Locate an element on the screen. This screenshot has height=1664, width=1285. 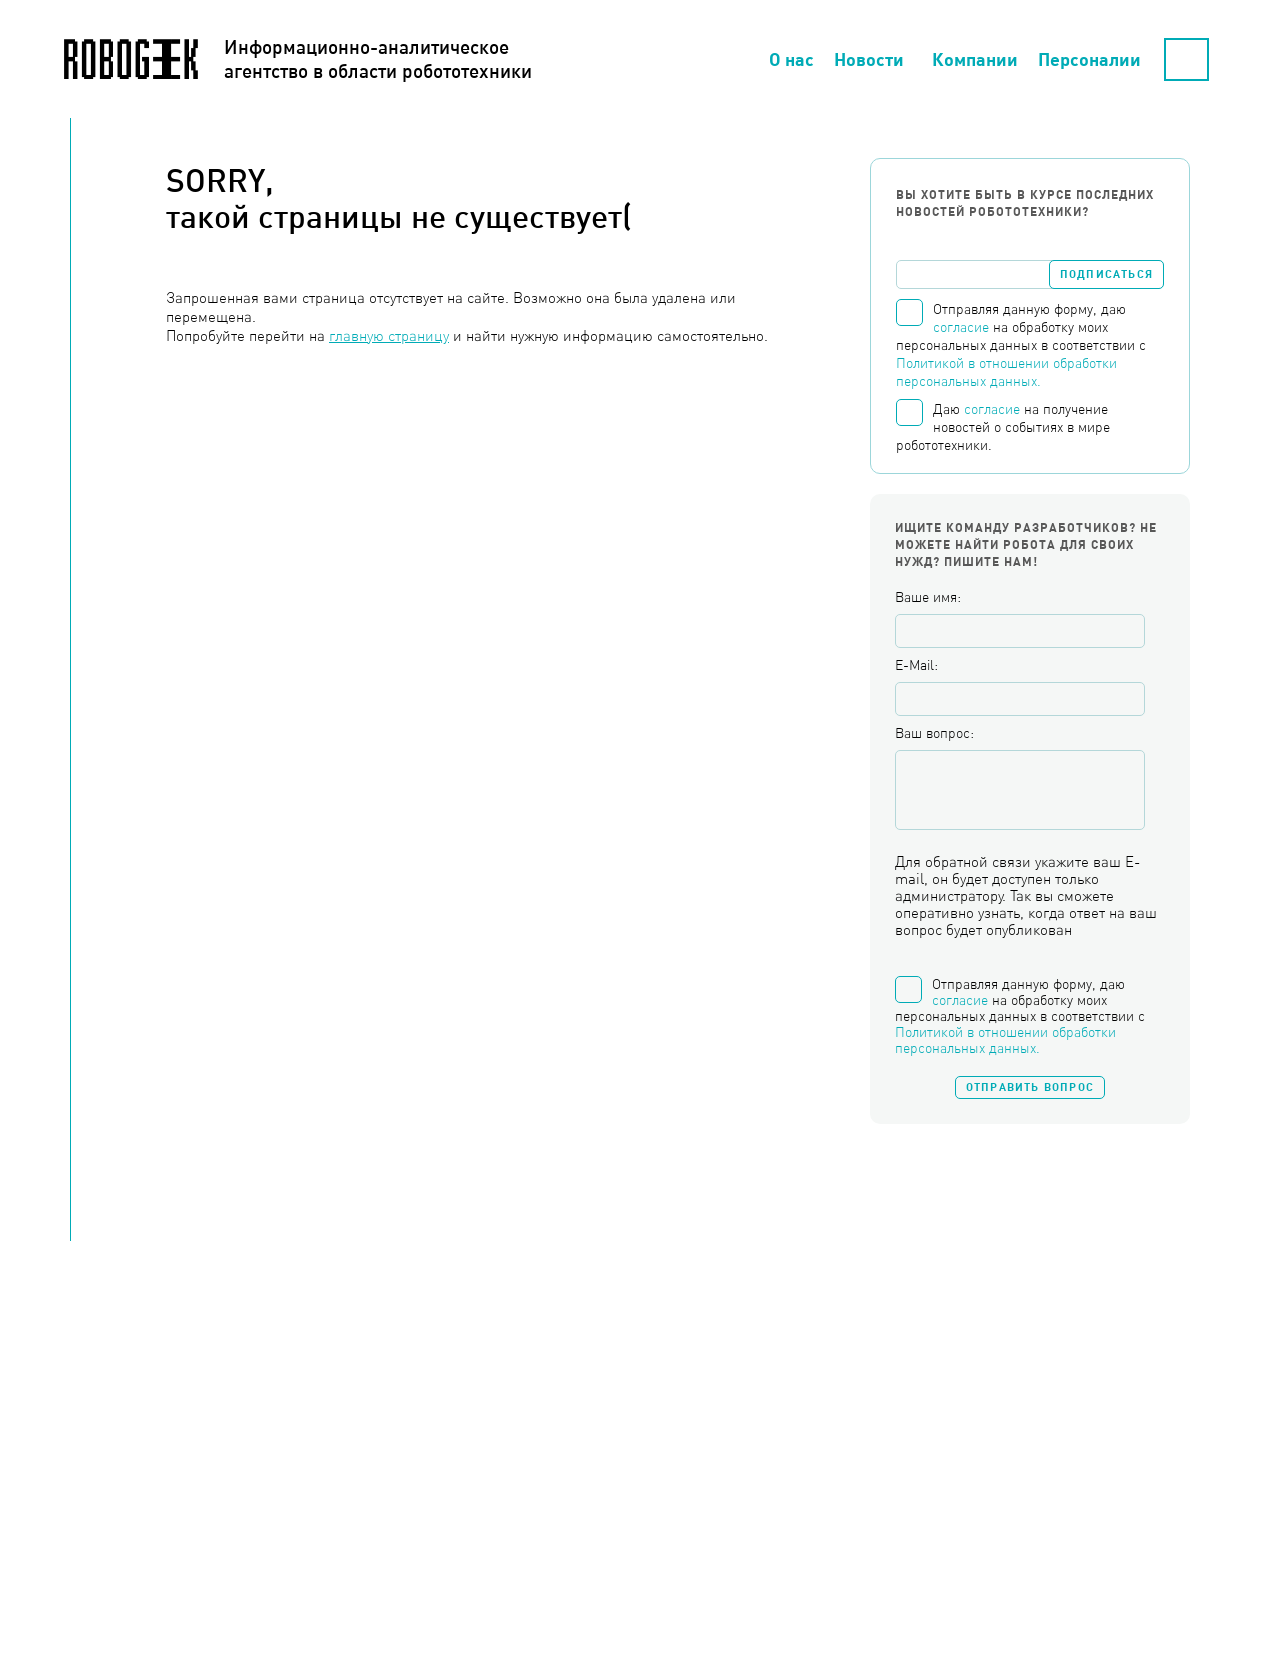
согласие is located at coordinates (961, 327).